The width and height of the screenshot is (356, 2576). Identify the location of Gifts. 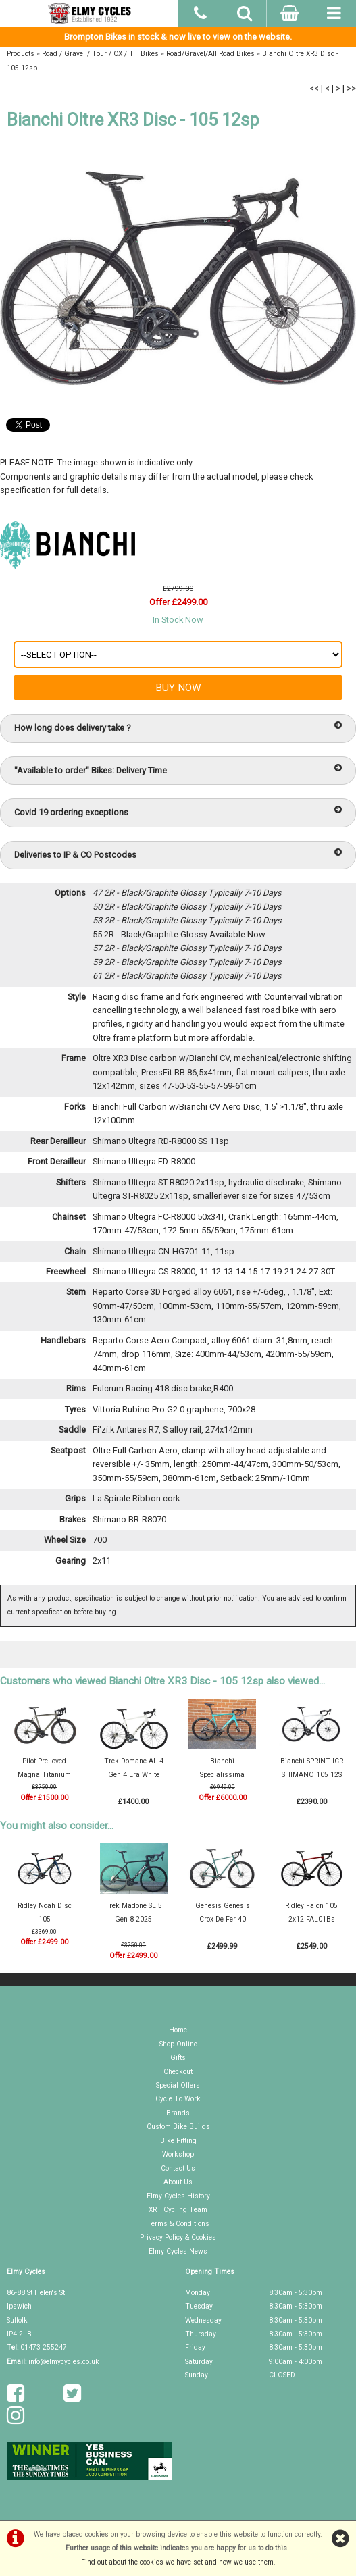
(178, 2057).